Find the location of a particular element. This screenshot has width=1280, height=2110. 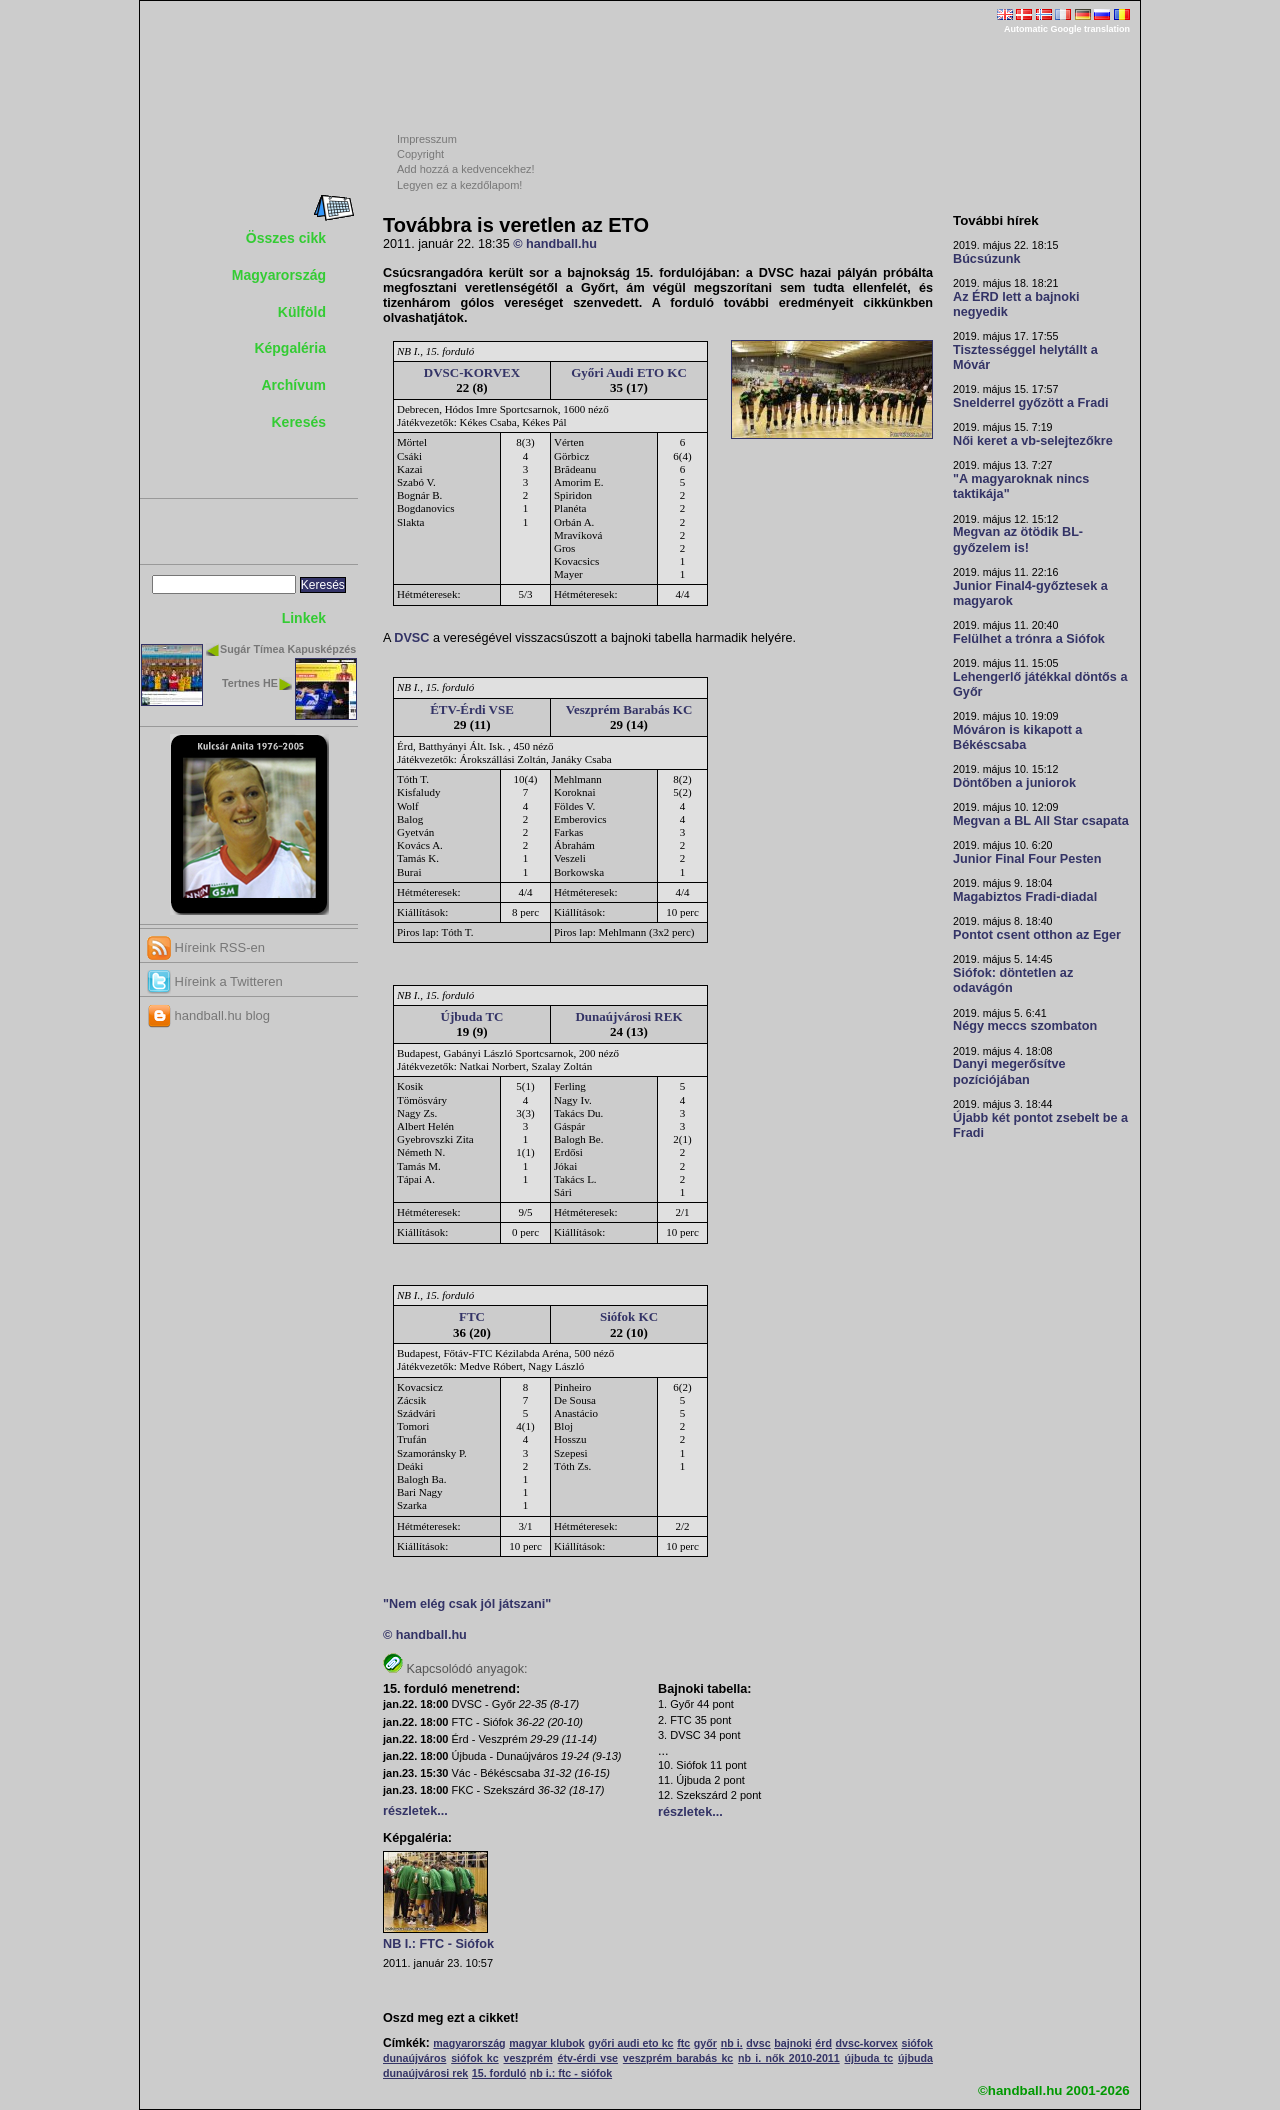

veszprém barabás kc is located at coordinates (678, 2058).